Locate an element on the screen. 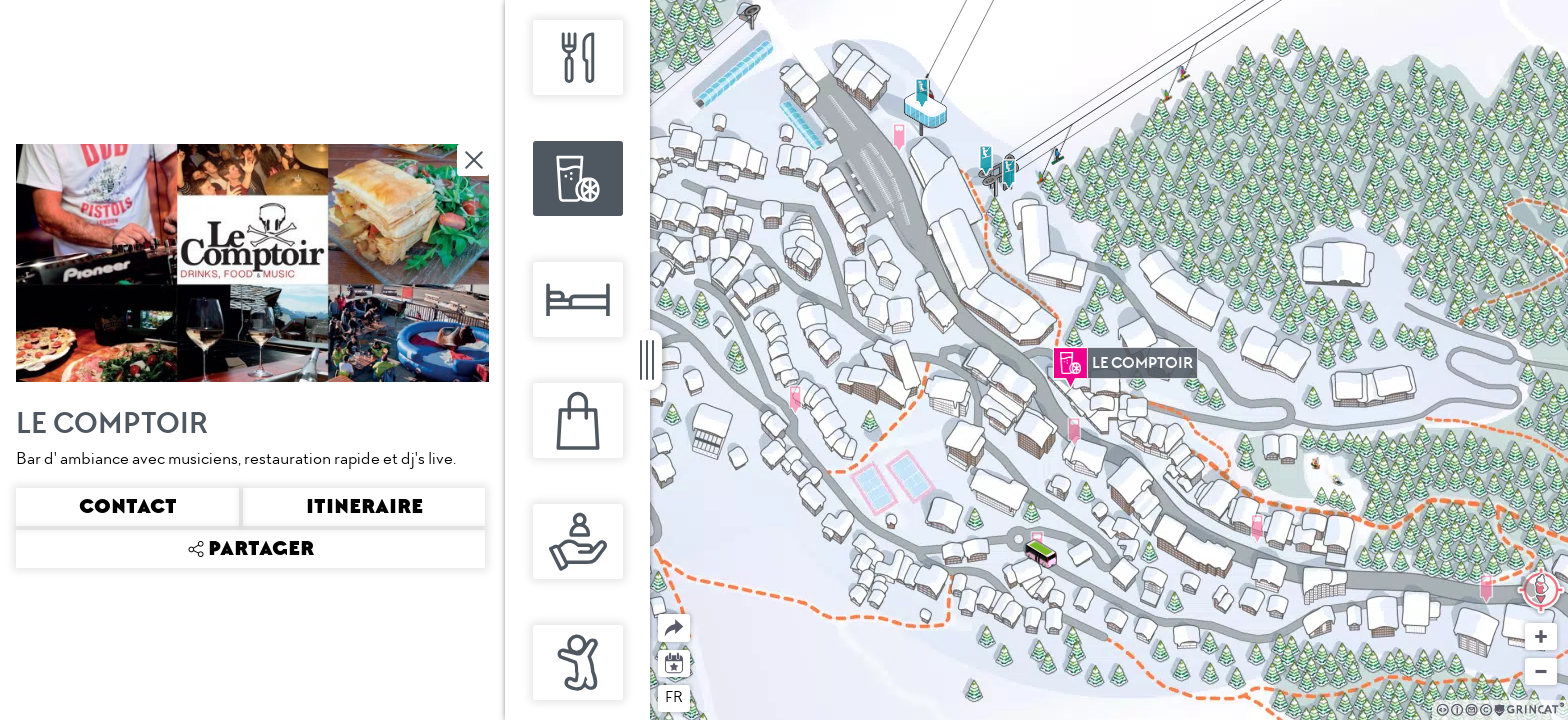  Partager is located at coordinates (658, 614).